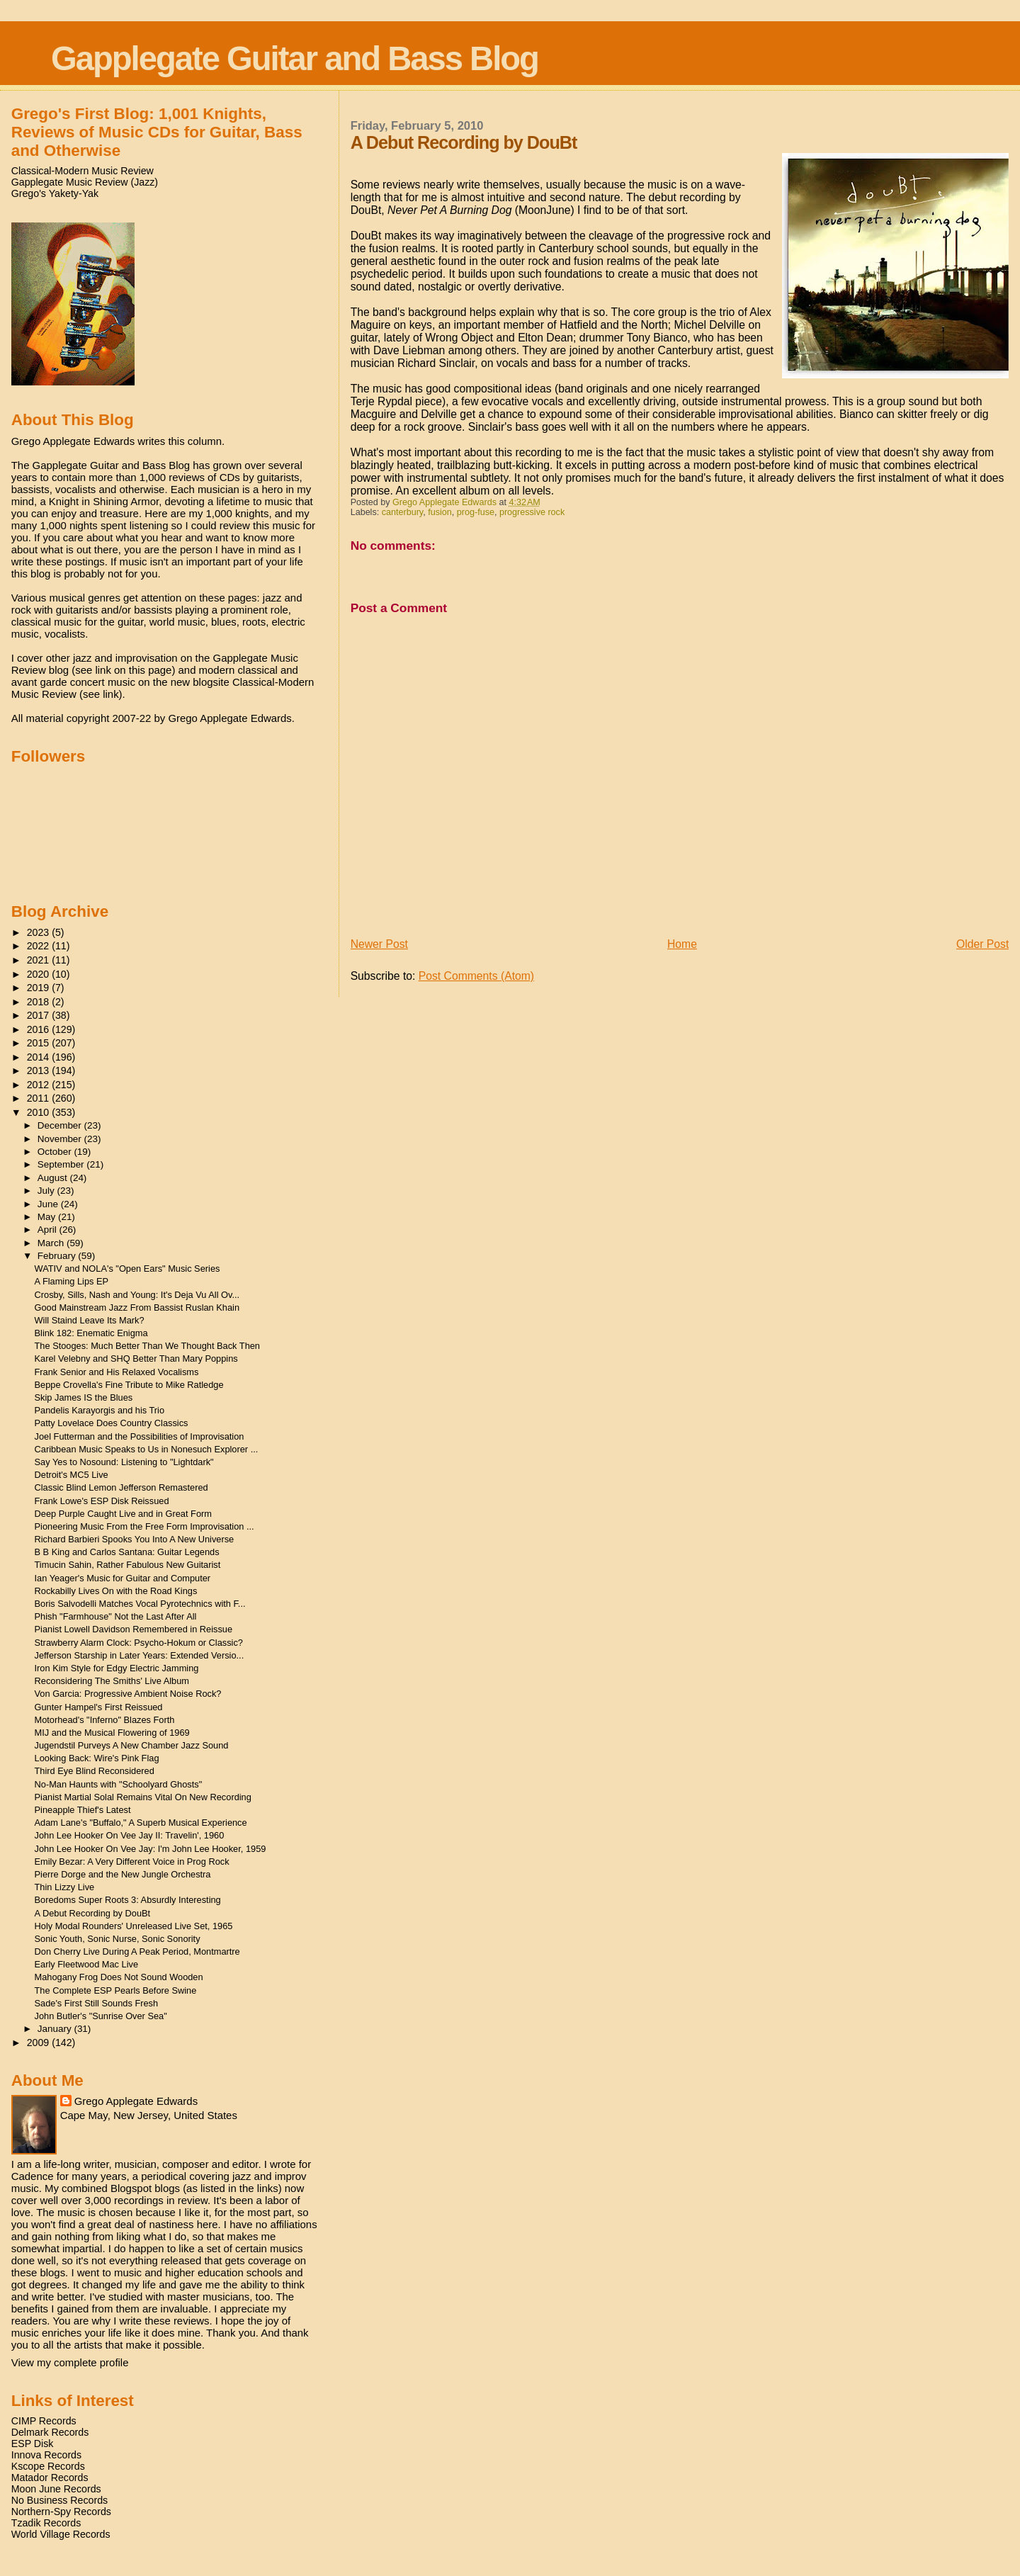 This screenshot has height=2576, width=1020. What do you see at coordinates (56, 2489) in the screenshot?
I see `Moon June Records` at bounding box center [56, 2489].